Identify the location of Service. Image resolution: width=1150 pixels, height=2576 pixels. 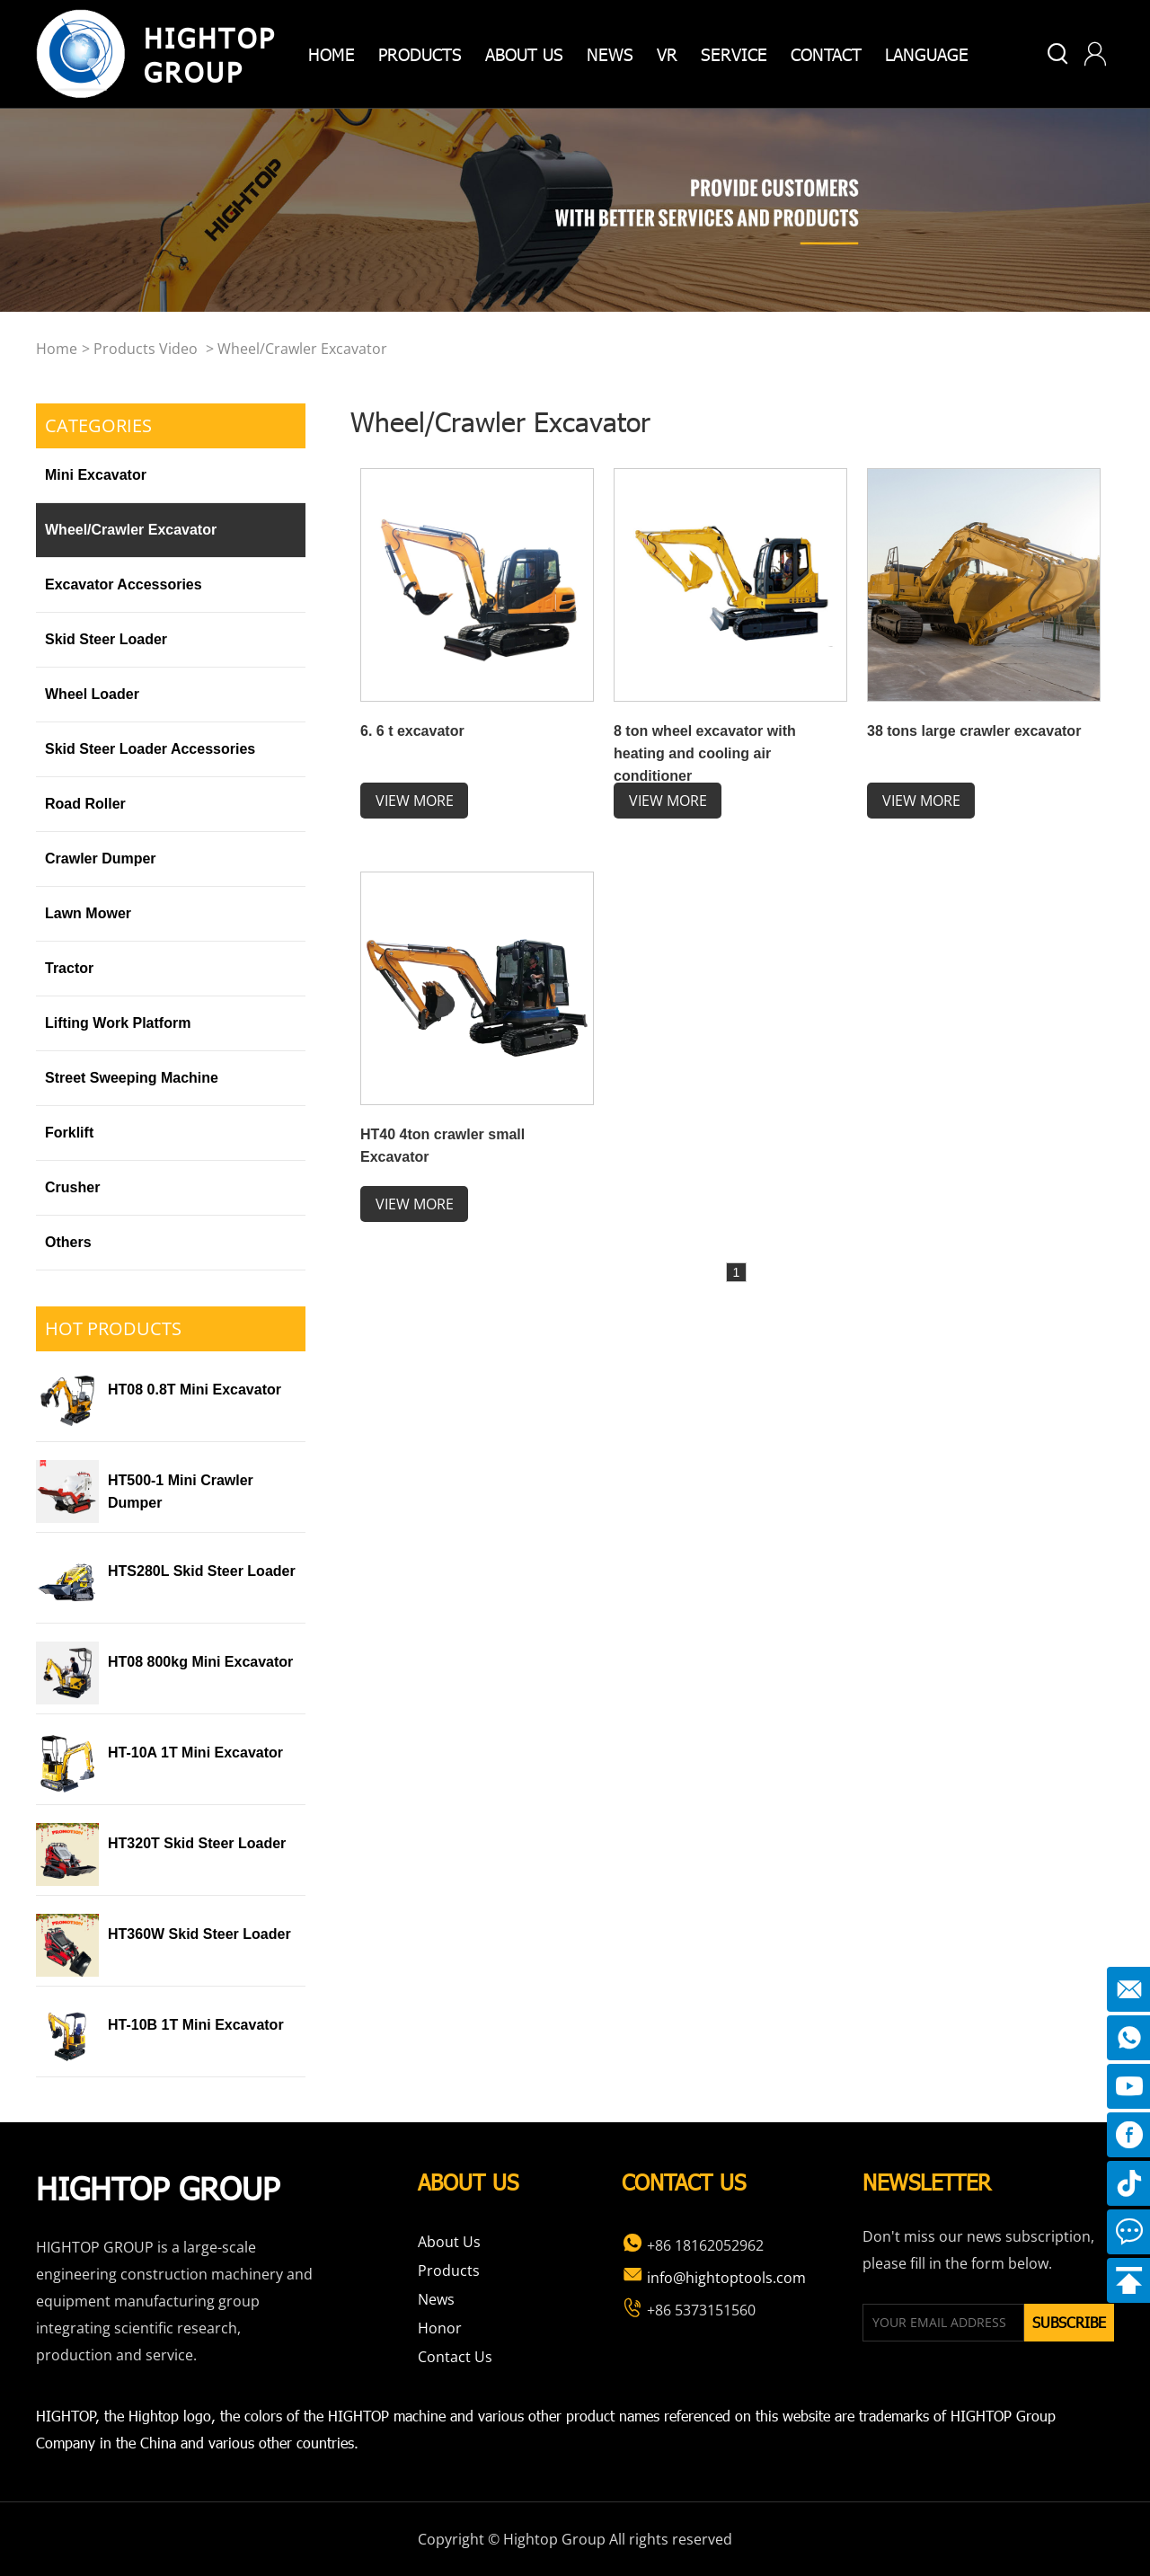
(734, 53).